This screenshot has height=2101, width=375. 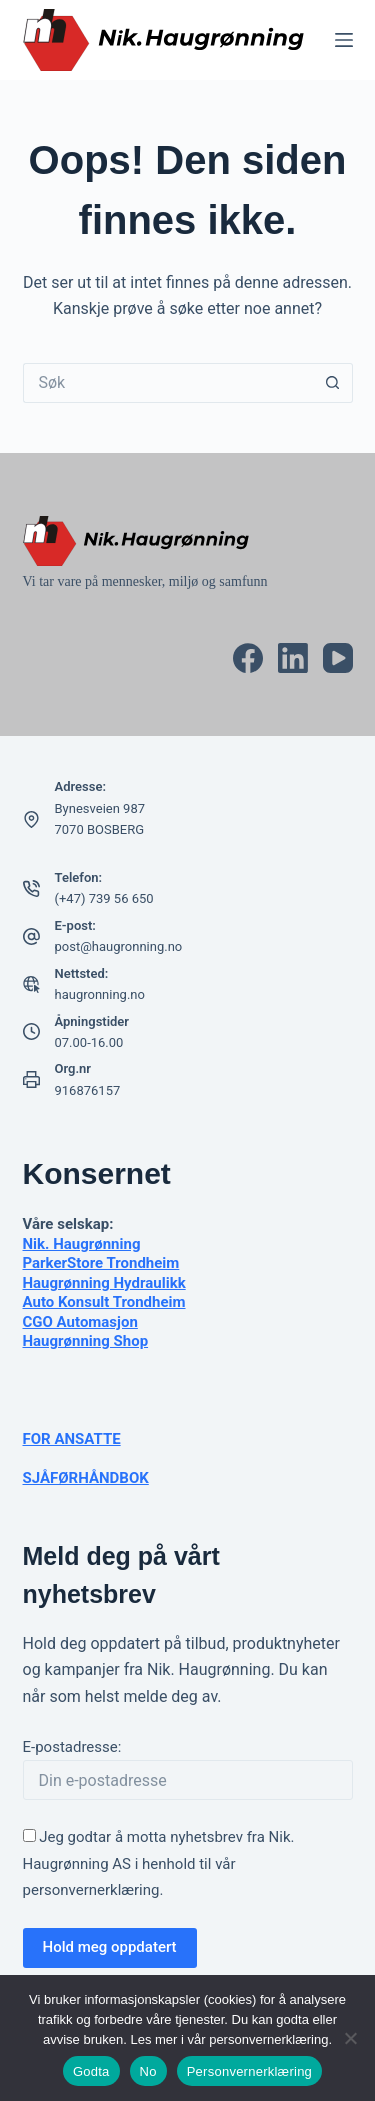 I want to click on Nik. Haugrønning, so click(x=82, y=1244).